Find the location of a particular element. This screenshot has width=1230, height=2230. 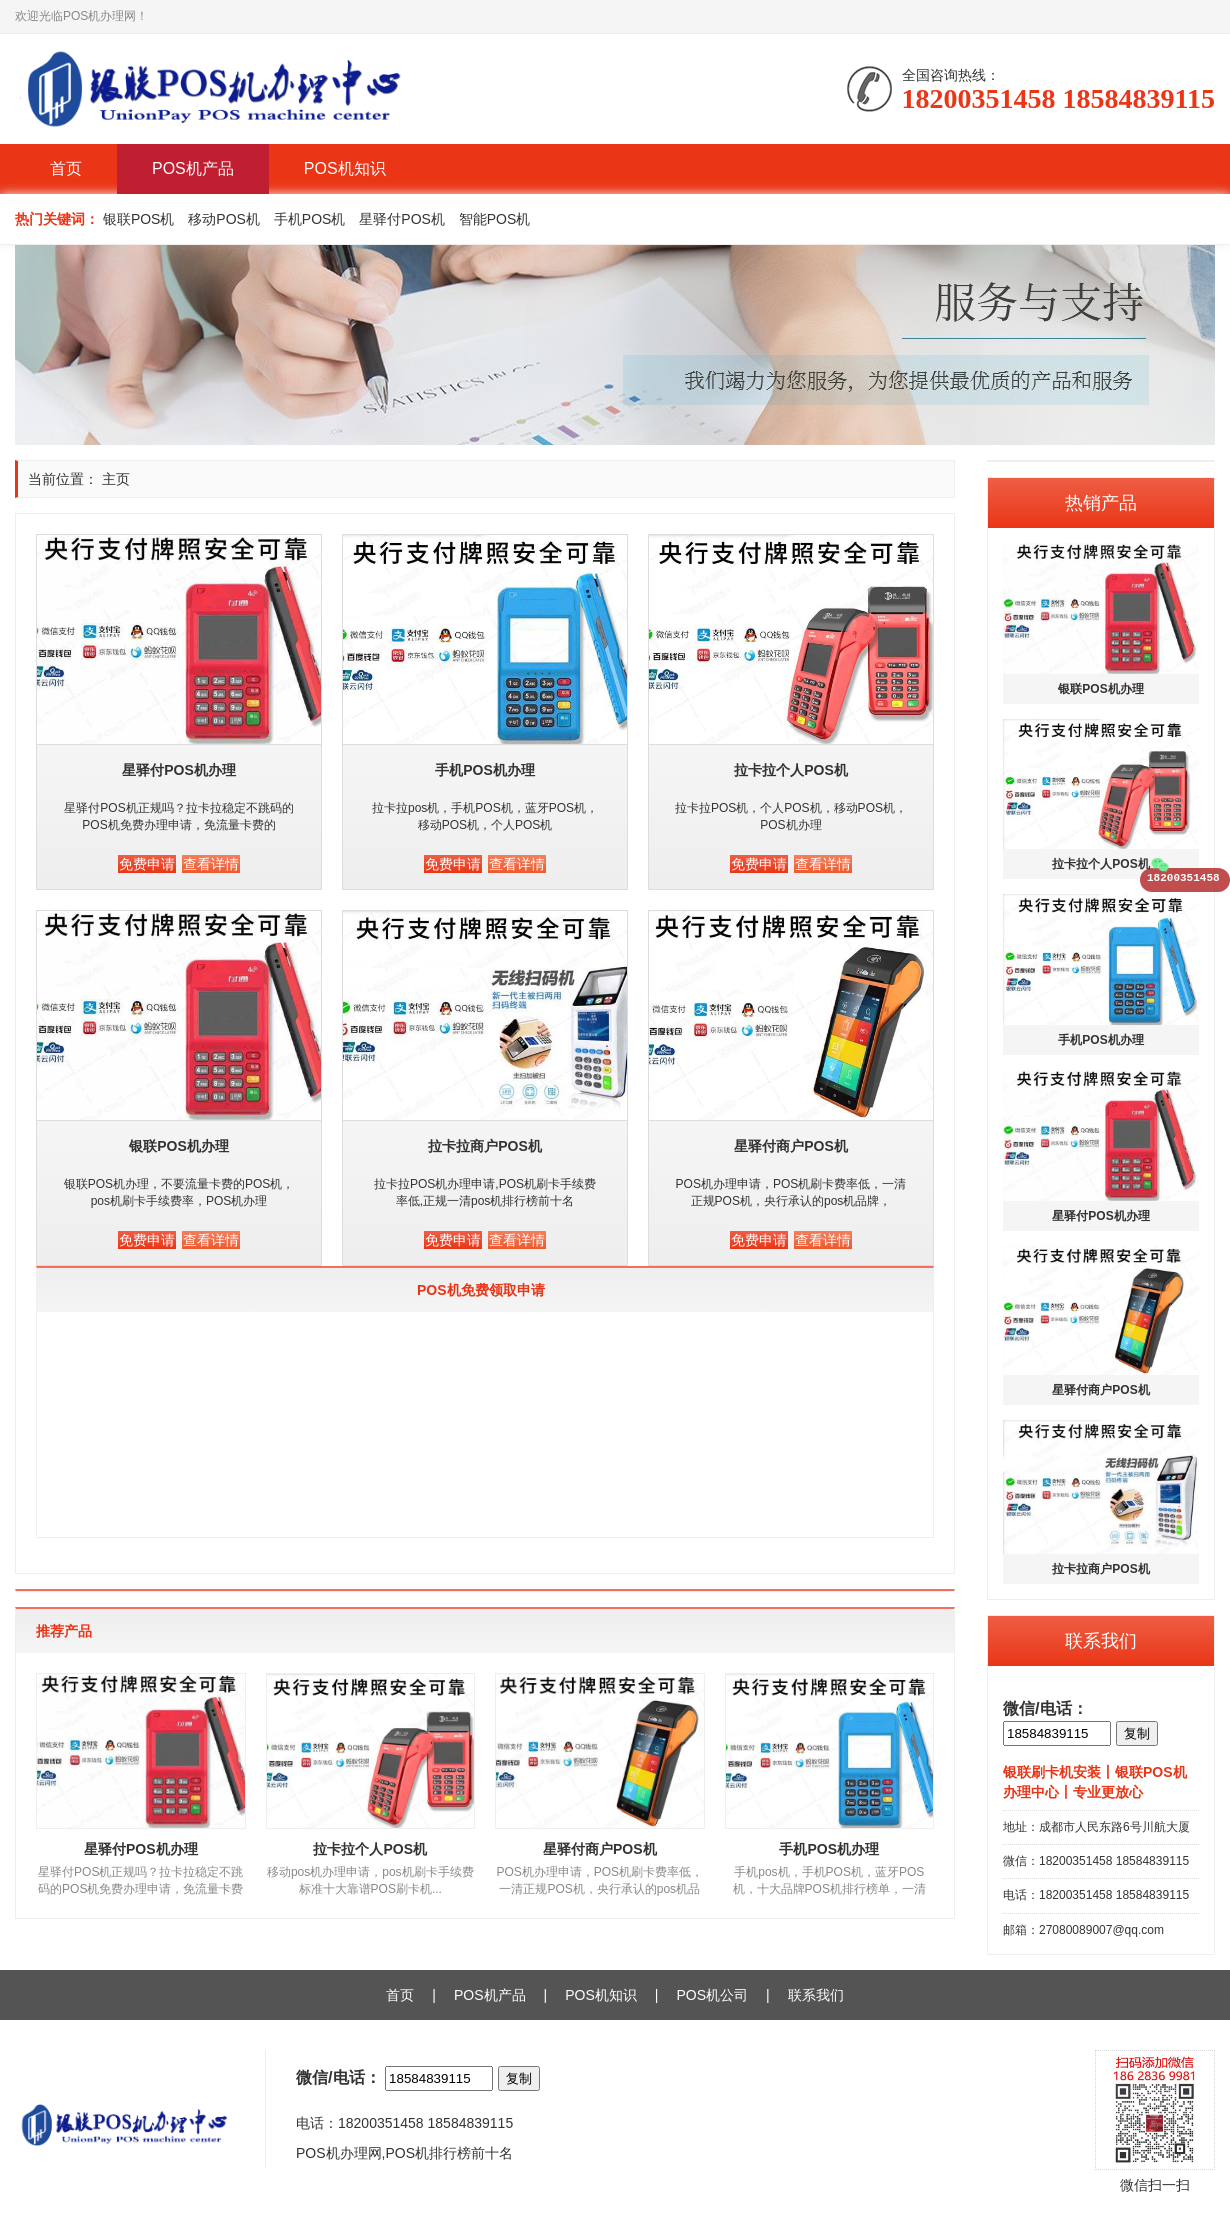

移动POS机 is located at coordinates (224, 219).